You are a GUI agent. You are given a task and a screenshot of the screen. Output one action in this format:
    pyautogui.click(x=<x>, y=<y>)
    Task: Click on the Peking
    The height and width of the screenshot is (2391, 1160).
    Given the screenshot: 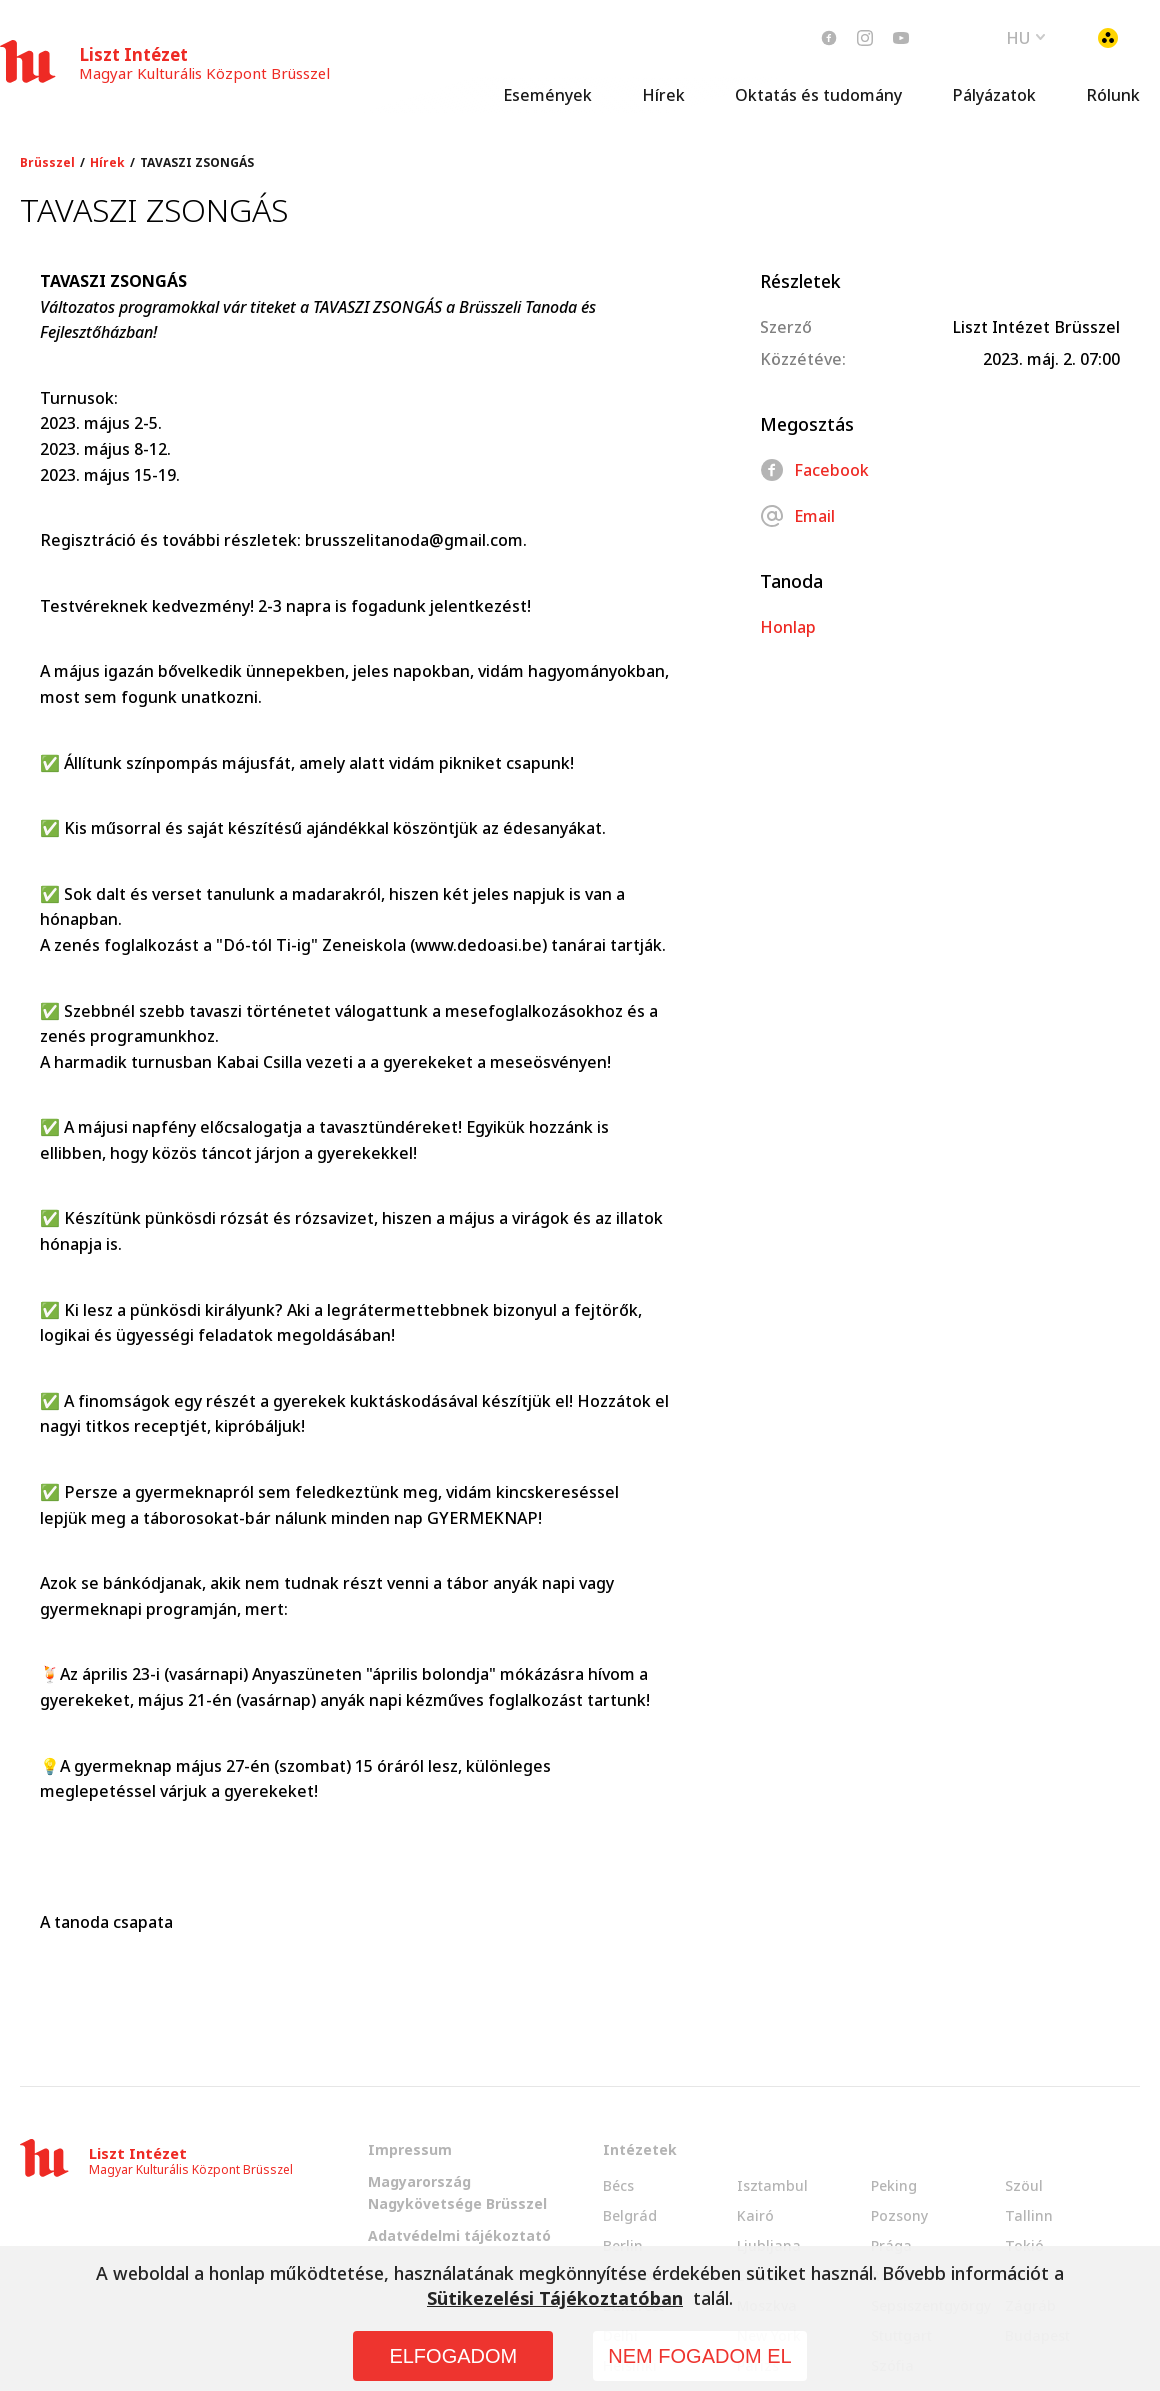 What is the action you would take?
    pyautogui.click(x=894, y=2185)
    